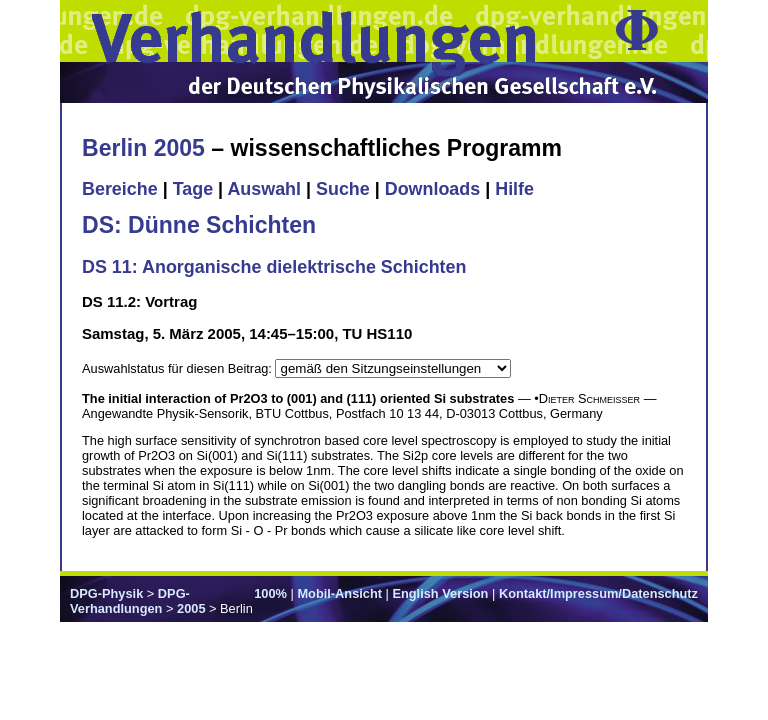 This screenshot has height=720, width=768. Describe the element at coordinates (178, 368) in the screenshot. I see `Auswahlstatus für diesen Beitrag:` at that location.